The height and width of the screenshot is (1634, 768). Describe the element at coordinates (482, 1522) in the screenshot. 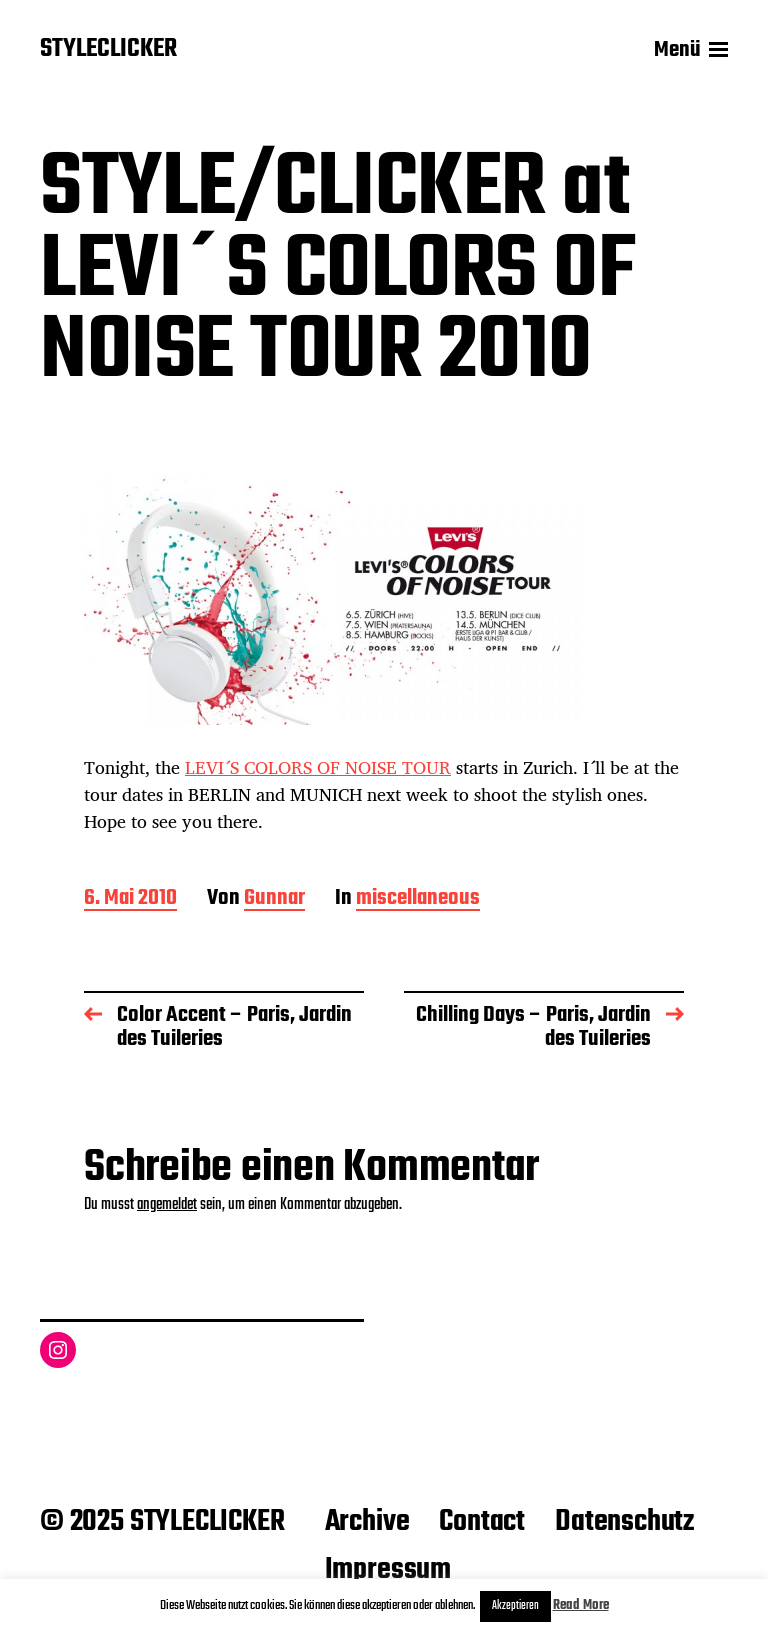

I see `Contact` at that location.